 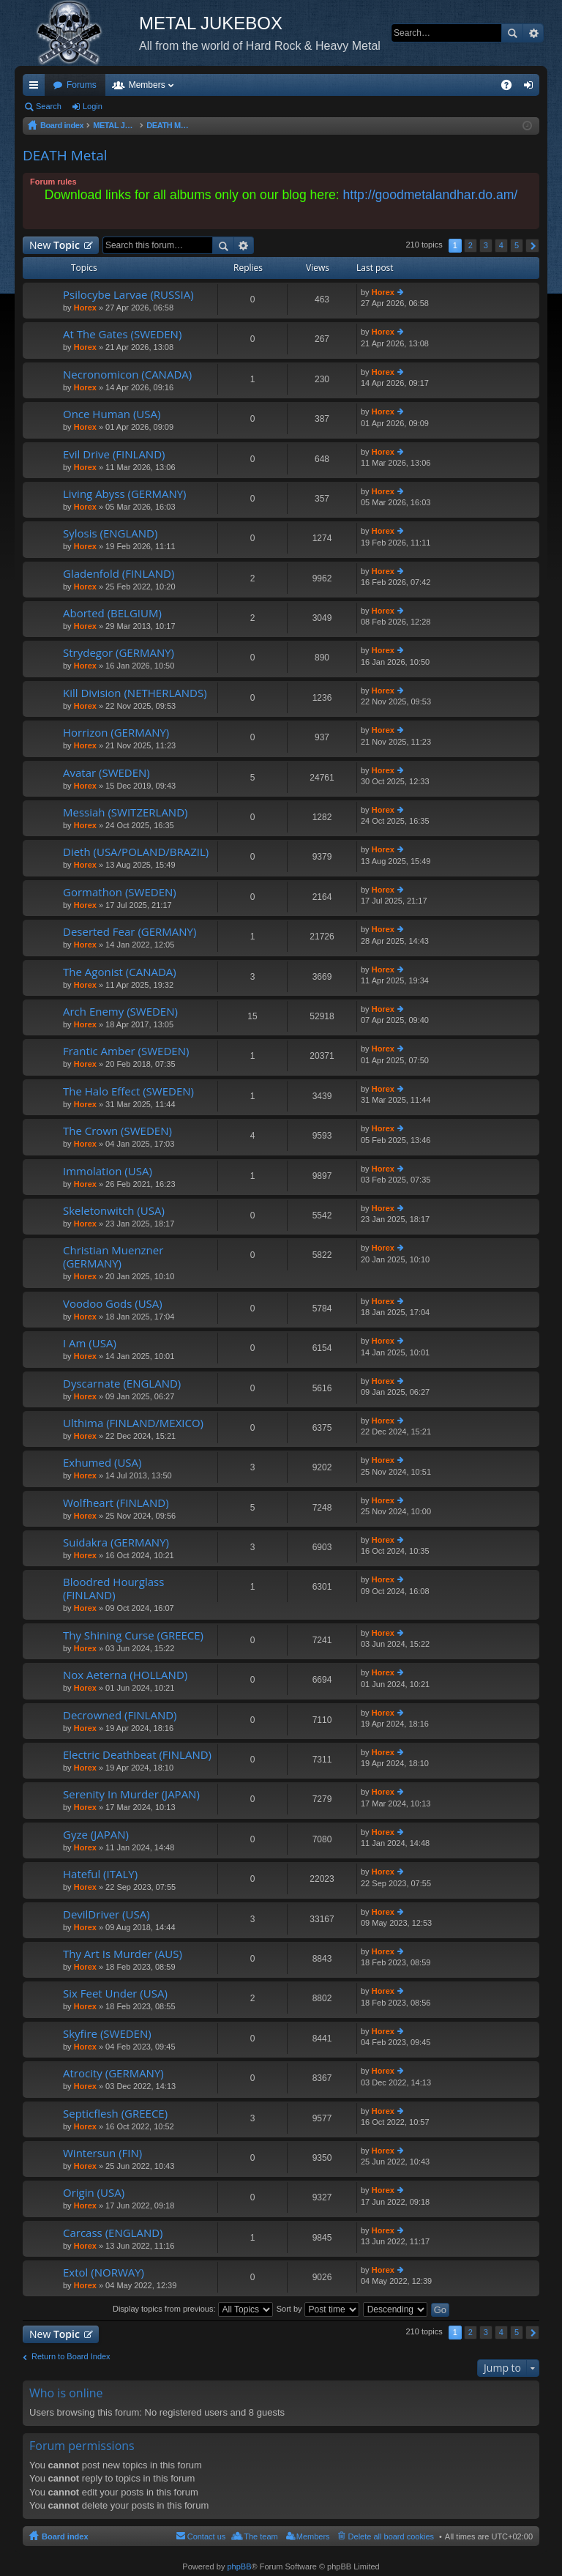 What do you see at coordinates (120, 1012) in the screenshot?
I see `Arch Enemy (SWEDEN)` at bounding box center [120, 1012].